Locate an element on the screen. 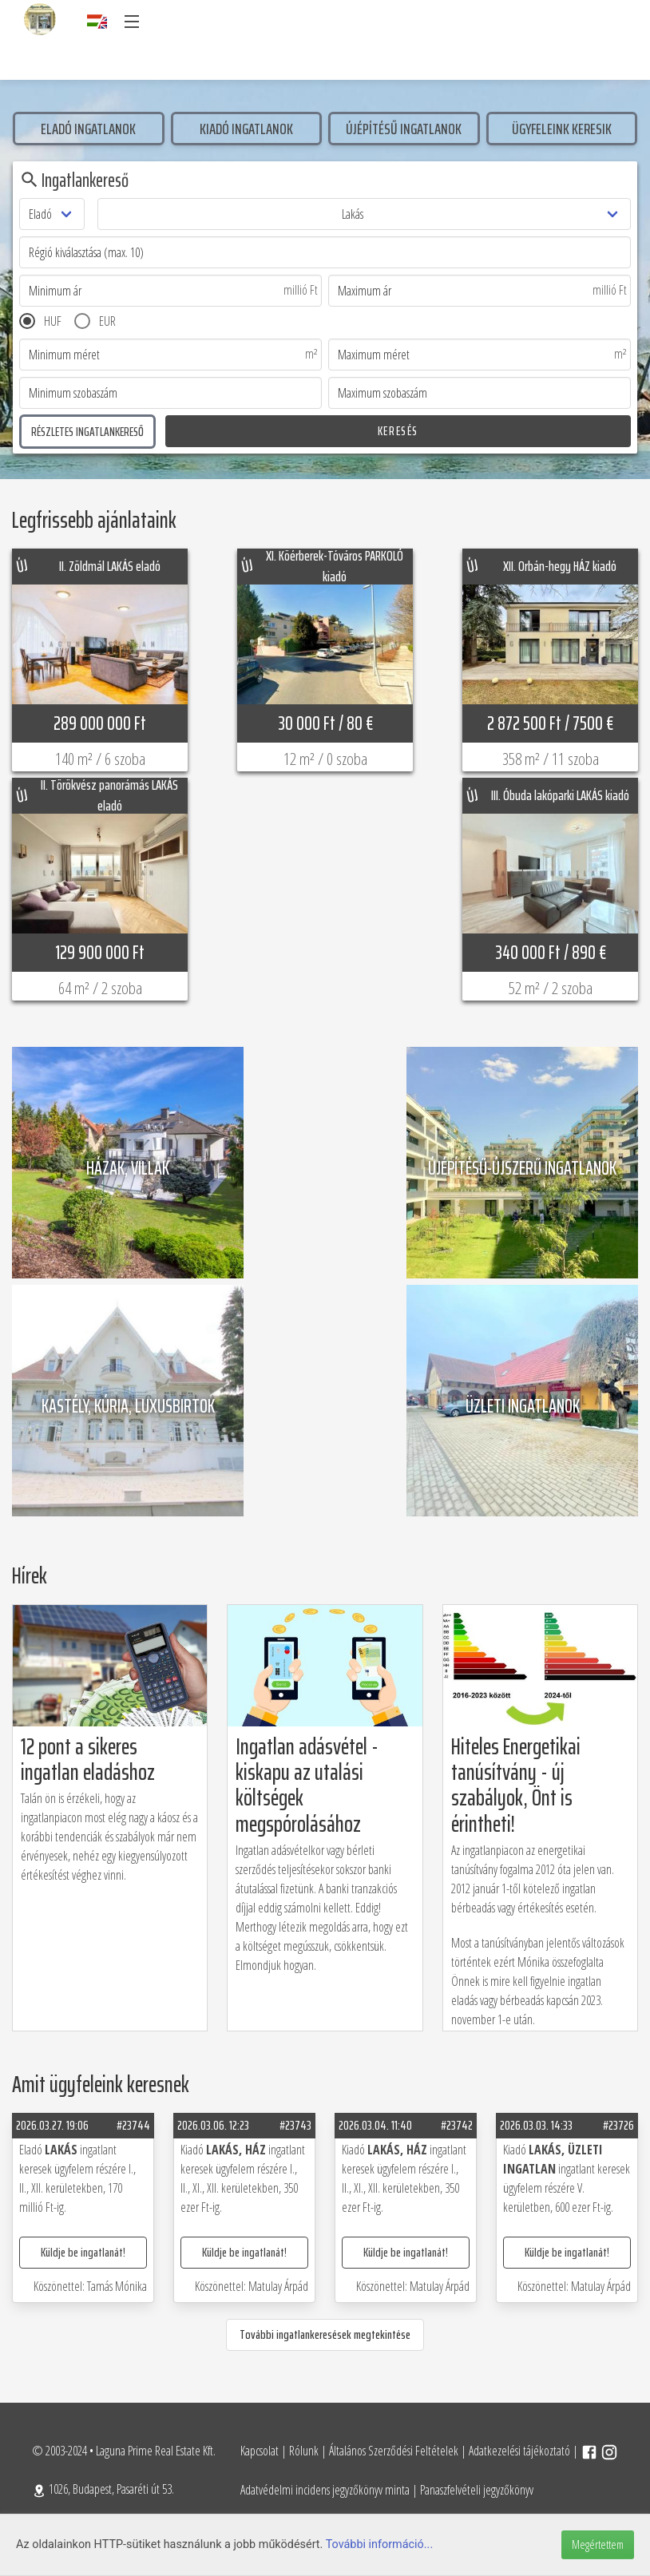 Image resolution: width=650 pixels, height=2576 pixels. Újépítésű ingatlanok is located at coordinates (404, 128).